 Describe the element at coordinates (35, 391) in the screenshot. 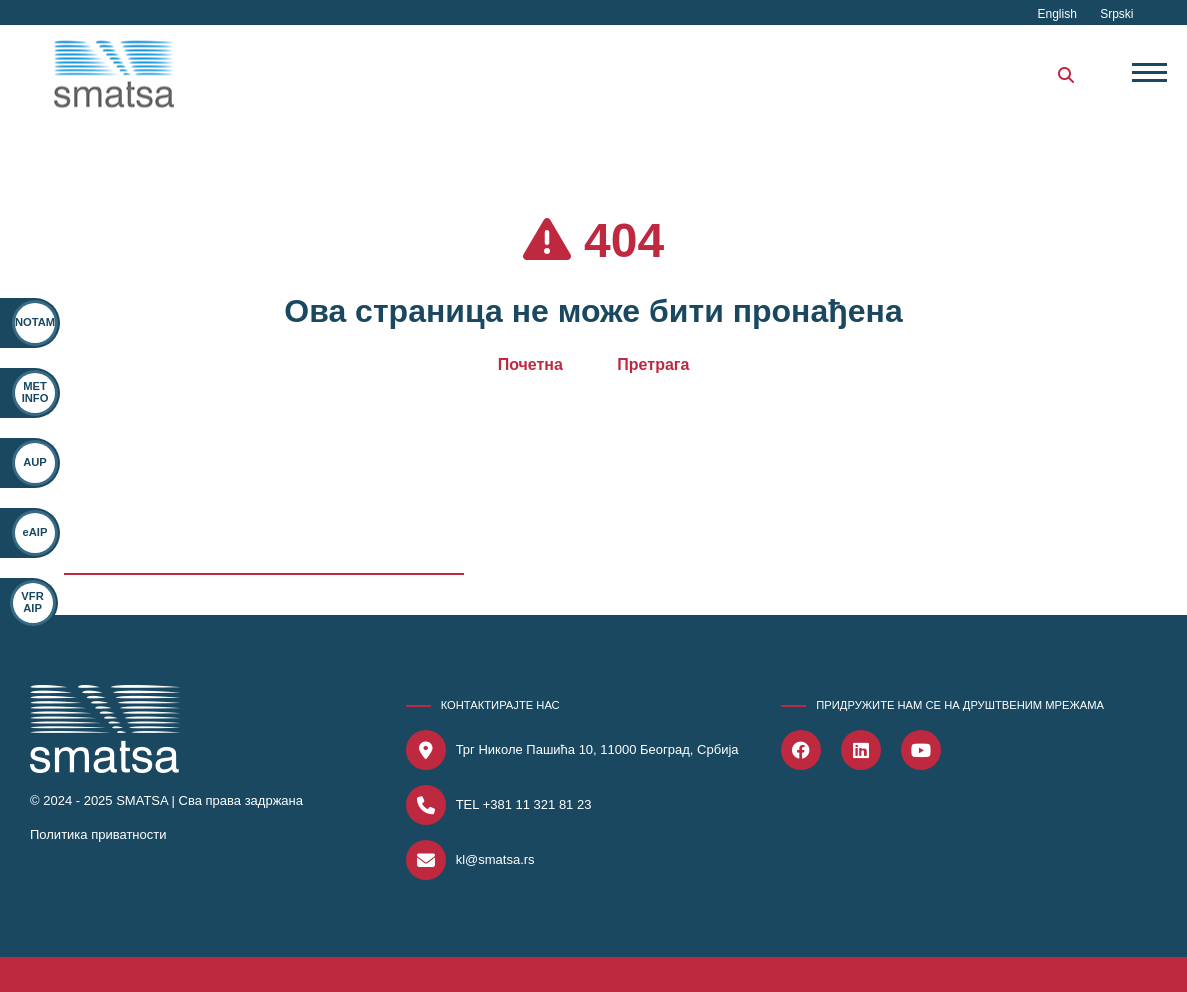

I see `MET INFO` at that location.